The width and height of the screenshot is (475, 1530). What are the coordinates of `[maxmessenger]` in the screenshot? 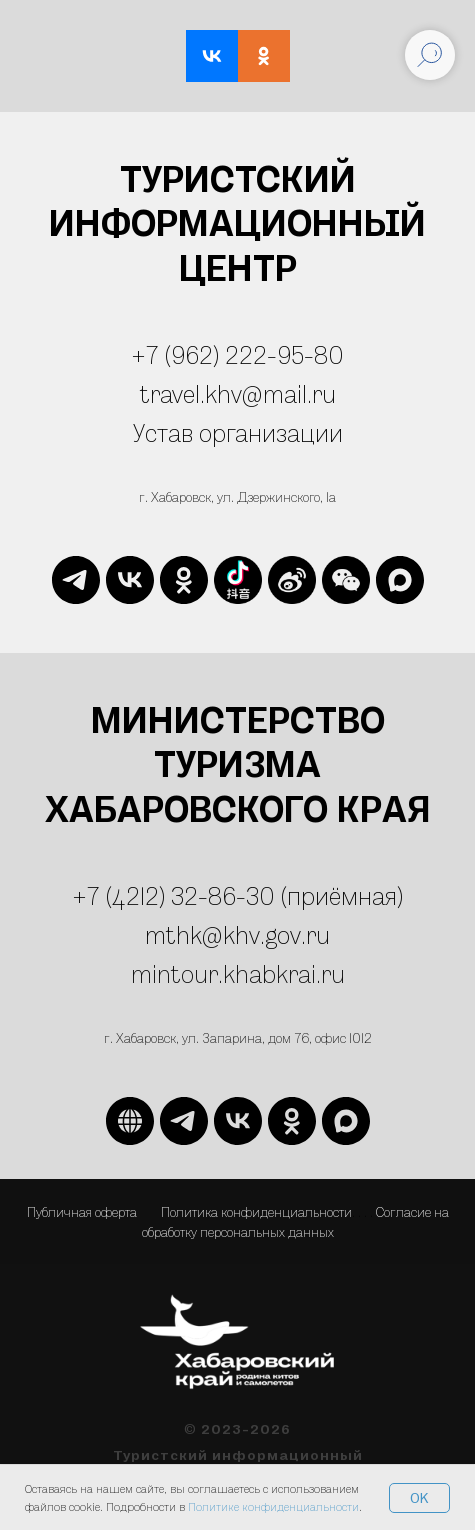 It's located at (400, 580).